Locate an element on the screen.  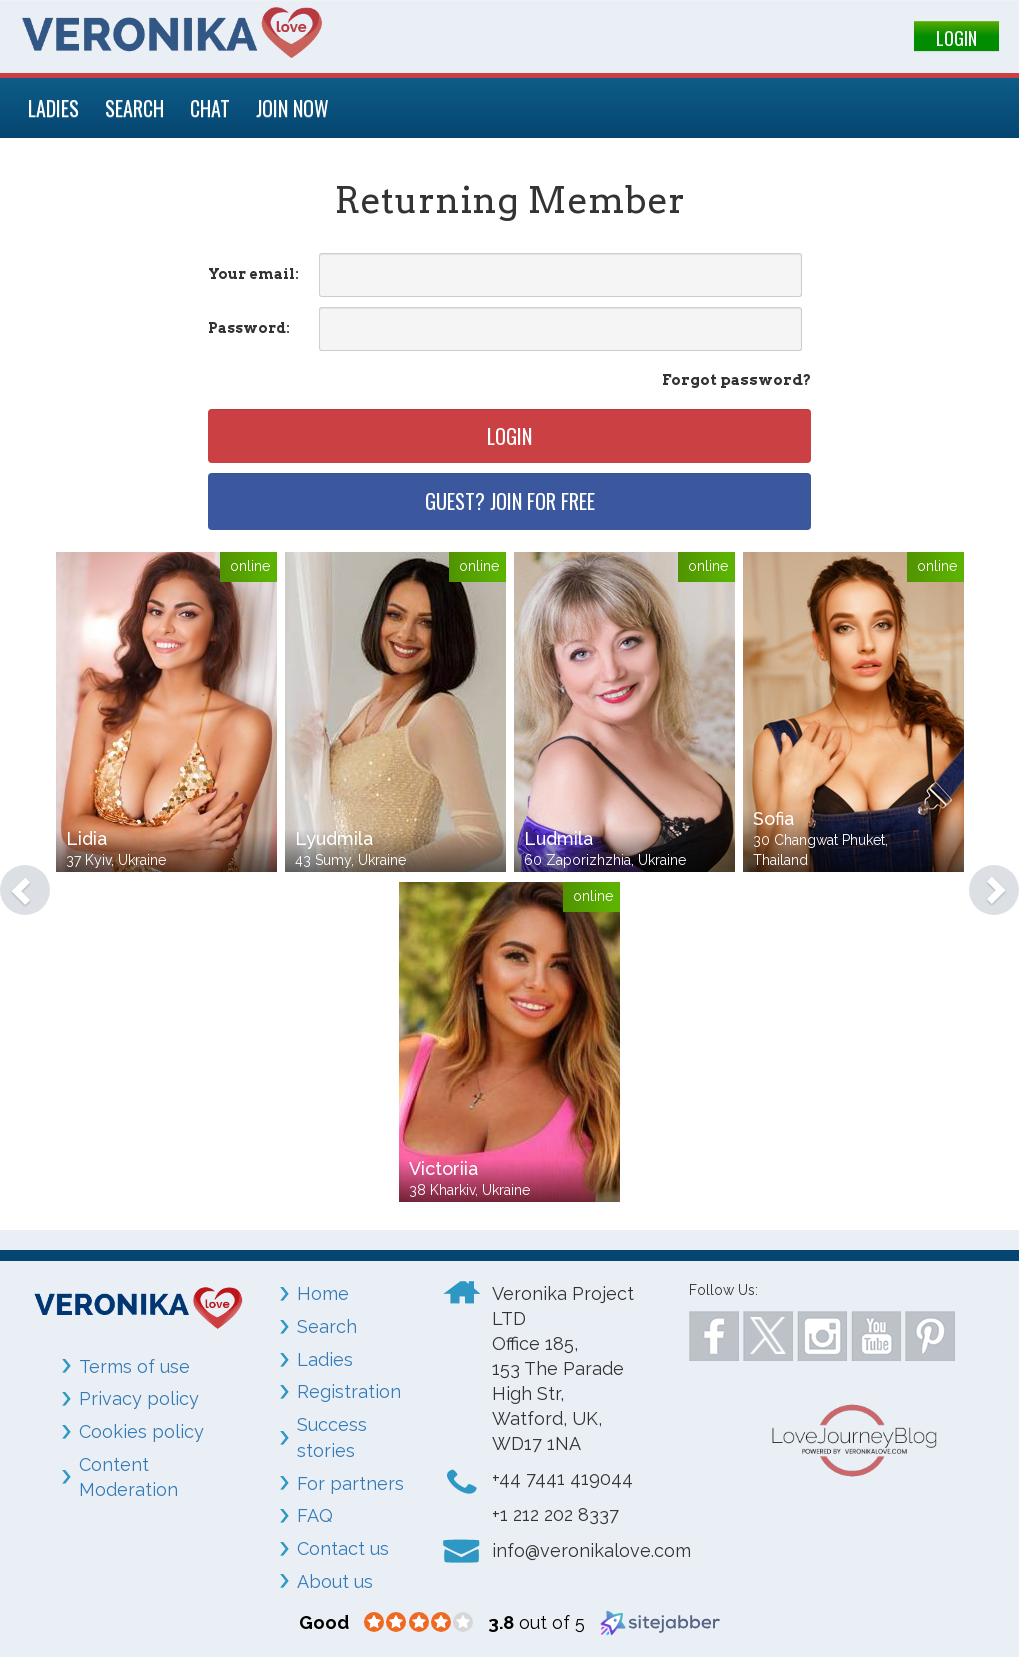
Contact us is located at coordinates (343, 1548).